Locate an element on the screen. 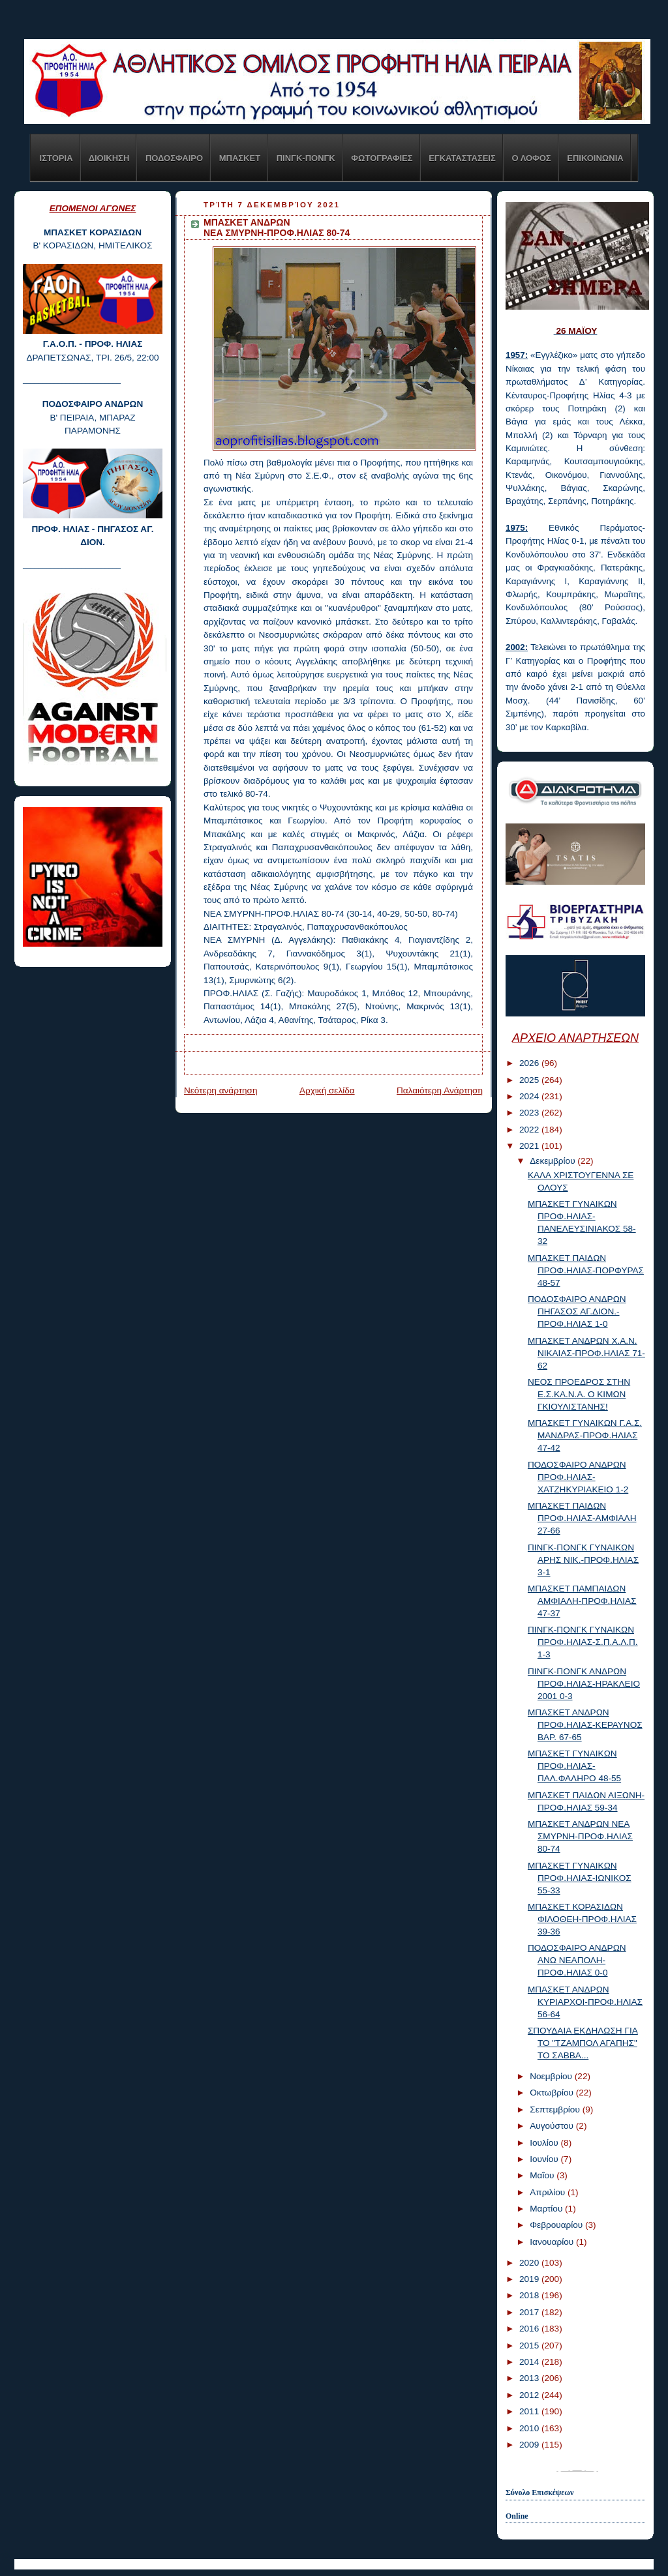  ΠΙΝΓΚ-ΠΟΝΓΚ ΓΥΝΑΙΚΩΝ ΠΡΟΦ.ΗΛΙΑΣ-Σ.Π.Α.Λ.Π. 1-3 is located at coordinates (583, 1642).